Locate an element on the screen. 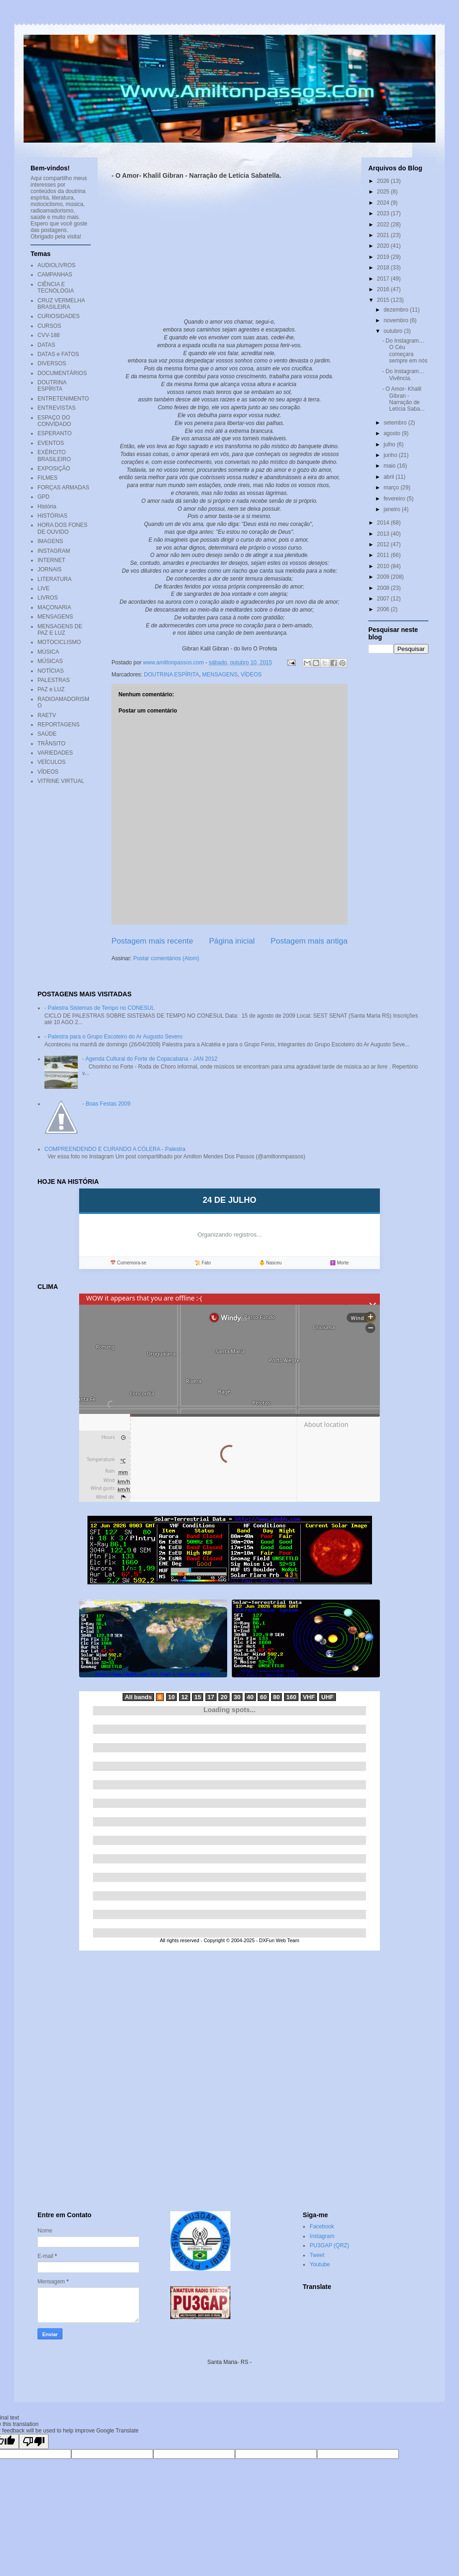 The height and width of the screenshot is (2576, 459). GPD is located at coordinates (43, 497).